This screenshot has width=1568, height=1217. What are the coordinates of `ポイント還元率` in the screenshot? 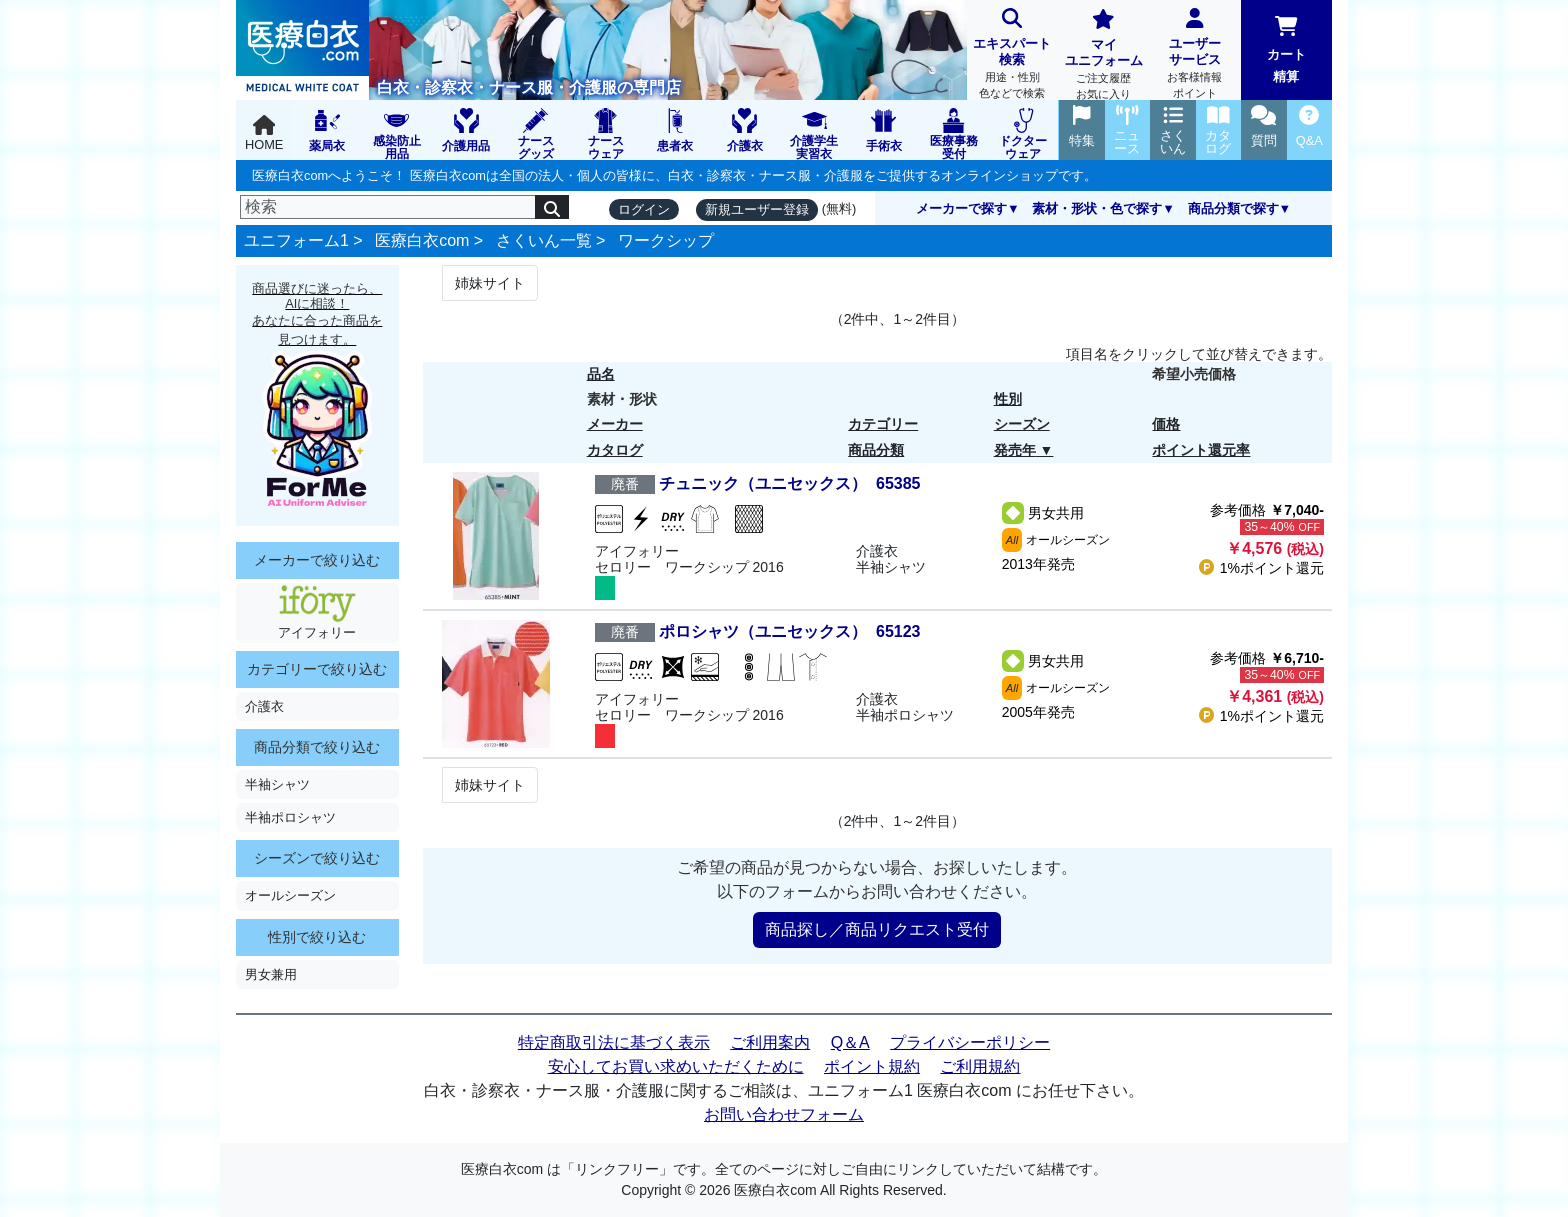 It's located at (1201, 450).